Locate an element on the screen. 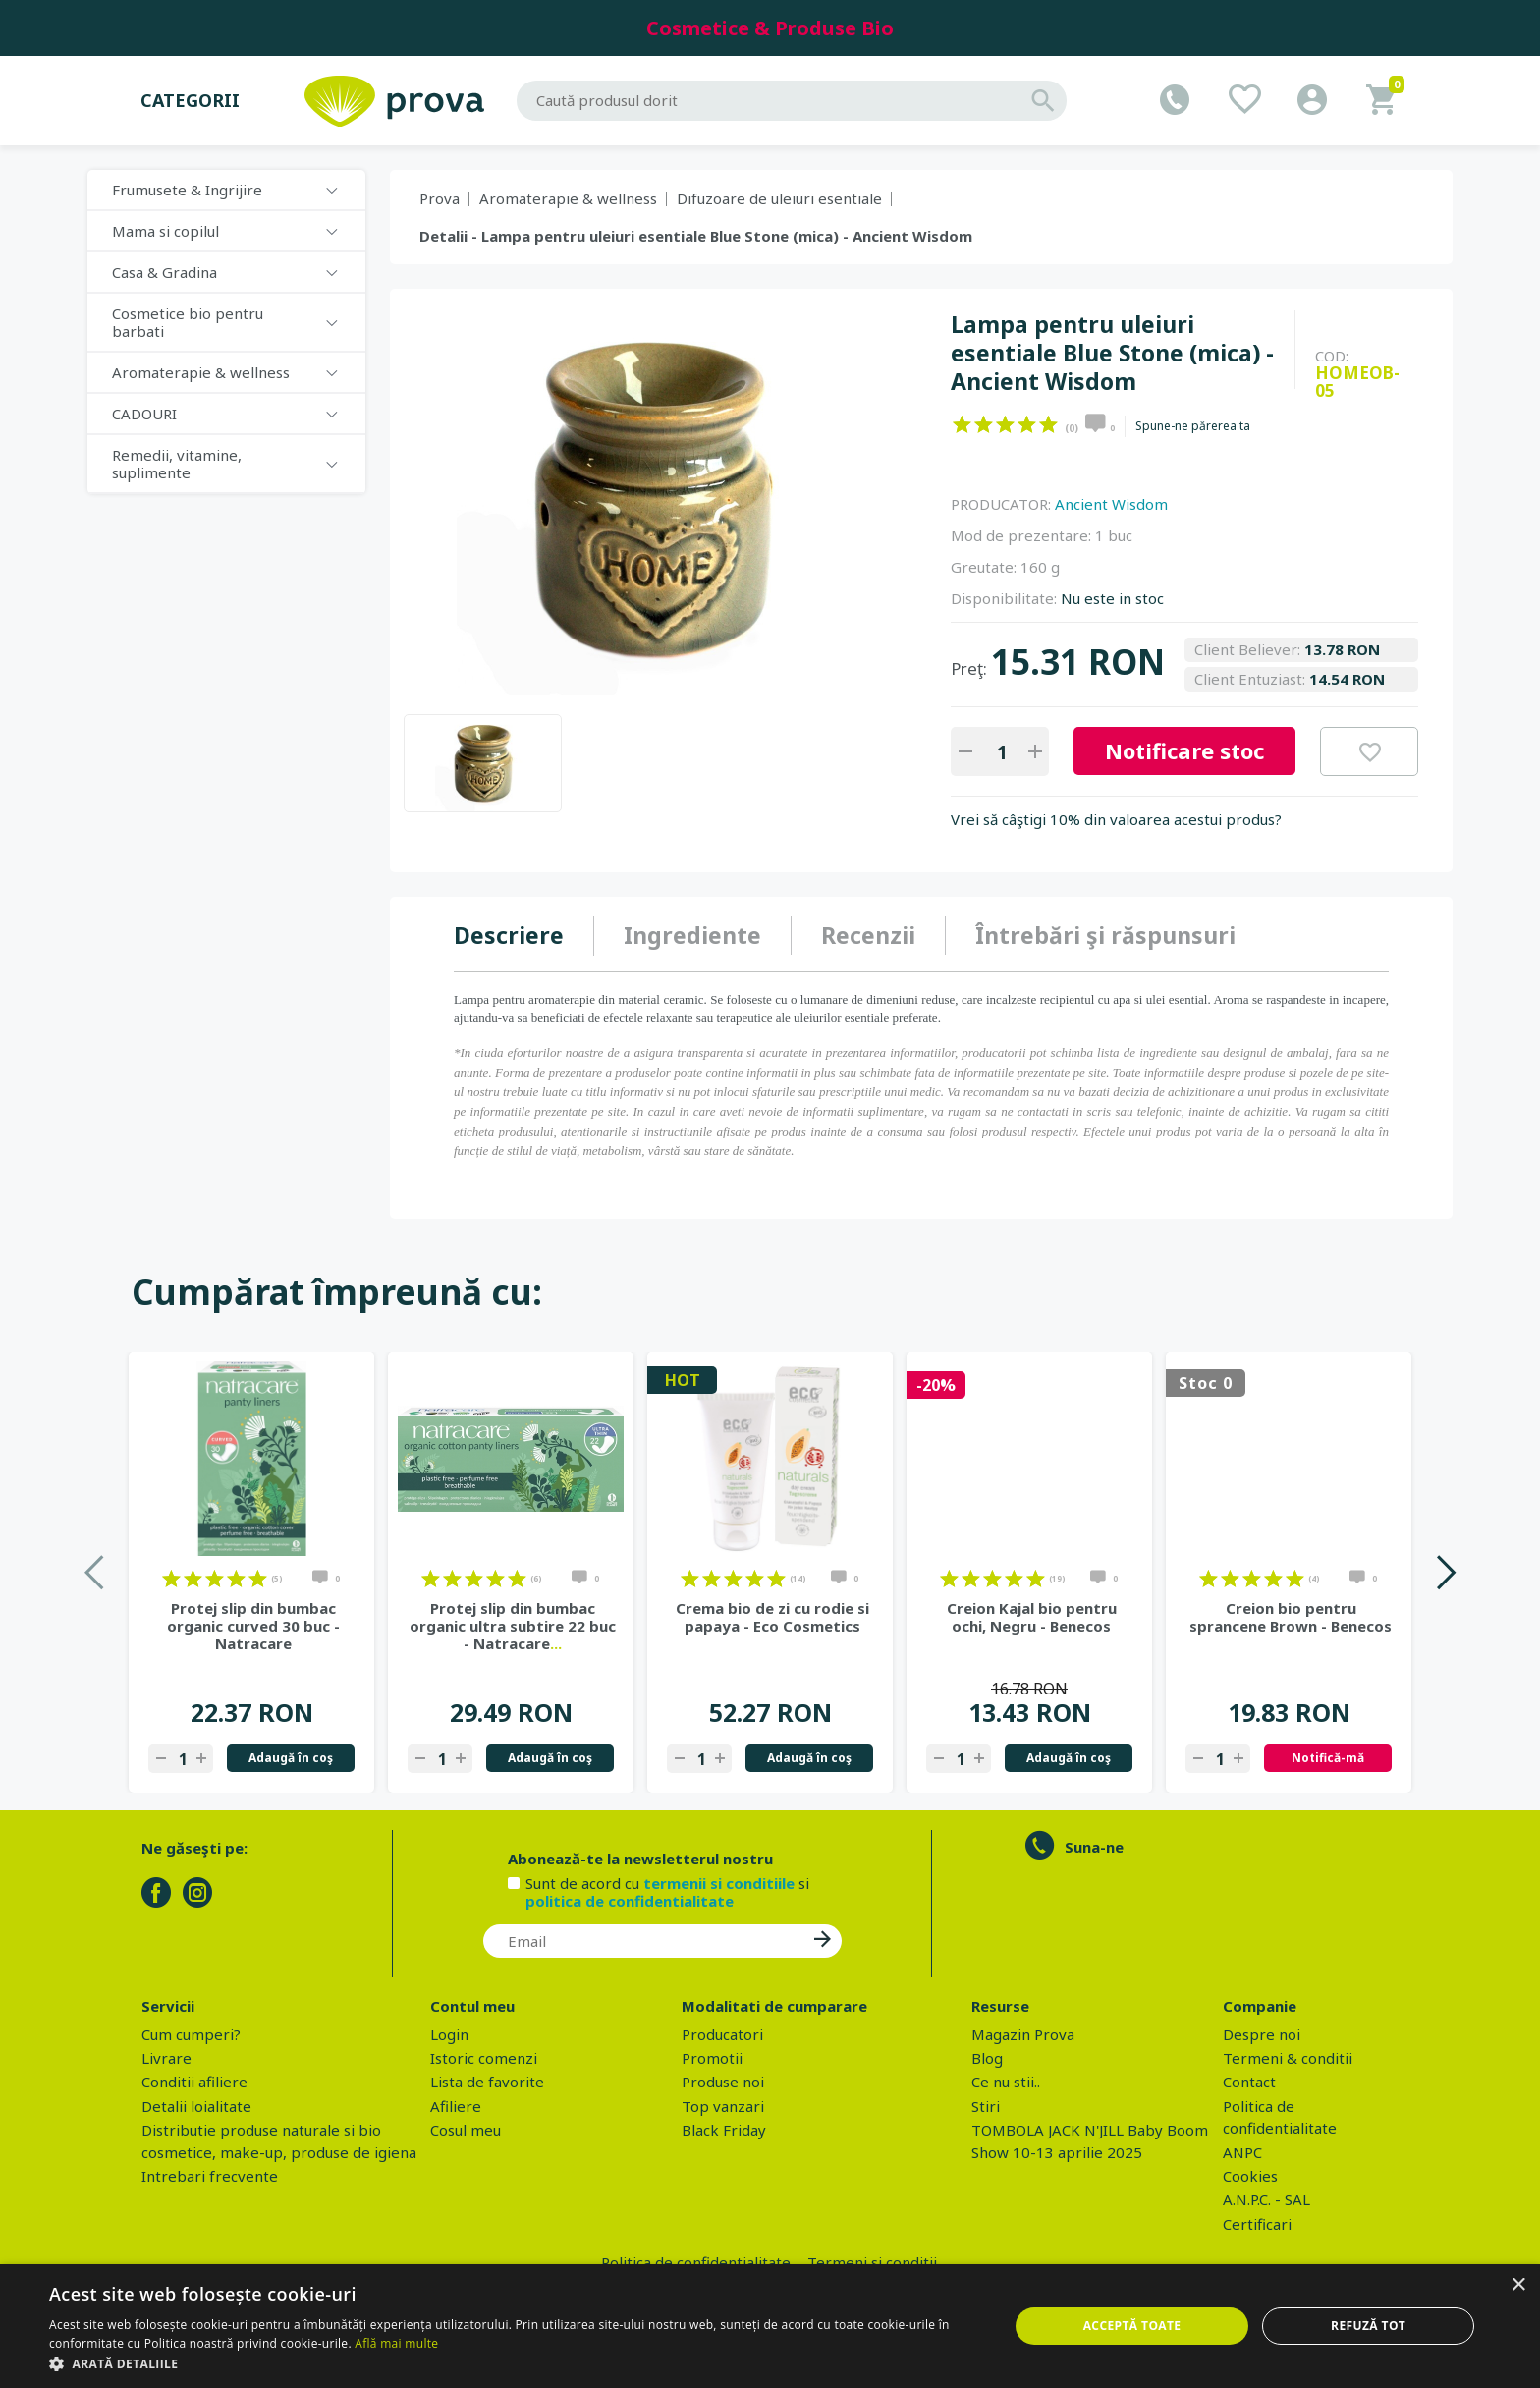 Image resolution: width=1540 pixels, height=2388 pixels. Suna-ne is located at coordinates (1094, 1847).